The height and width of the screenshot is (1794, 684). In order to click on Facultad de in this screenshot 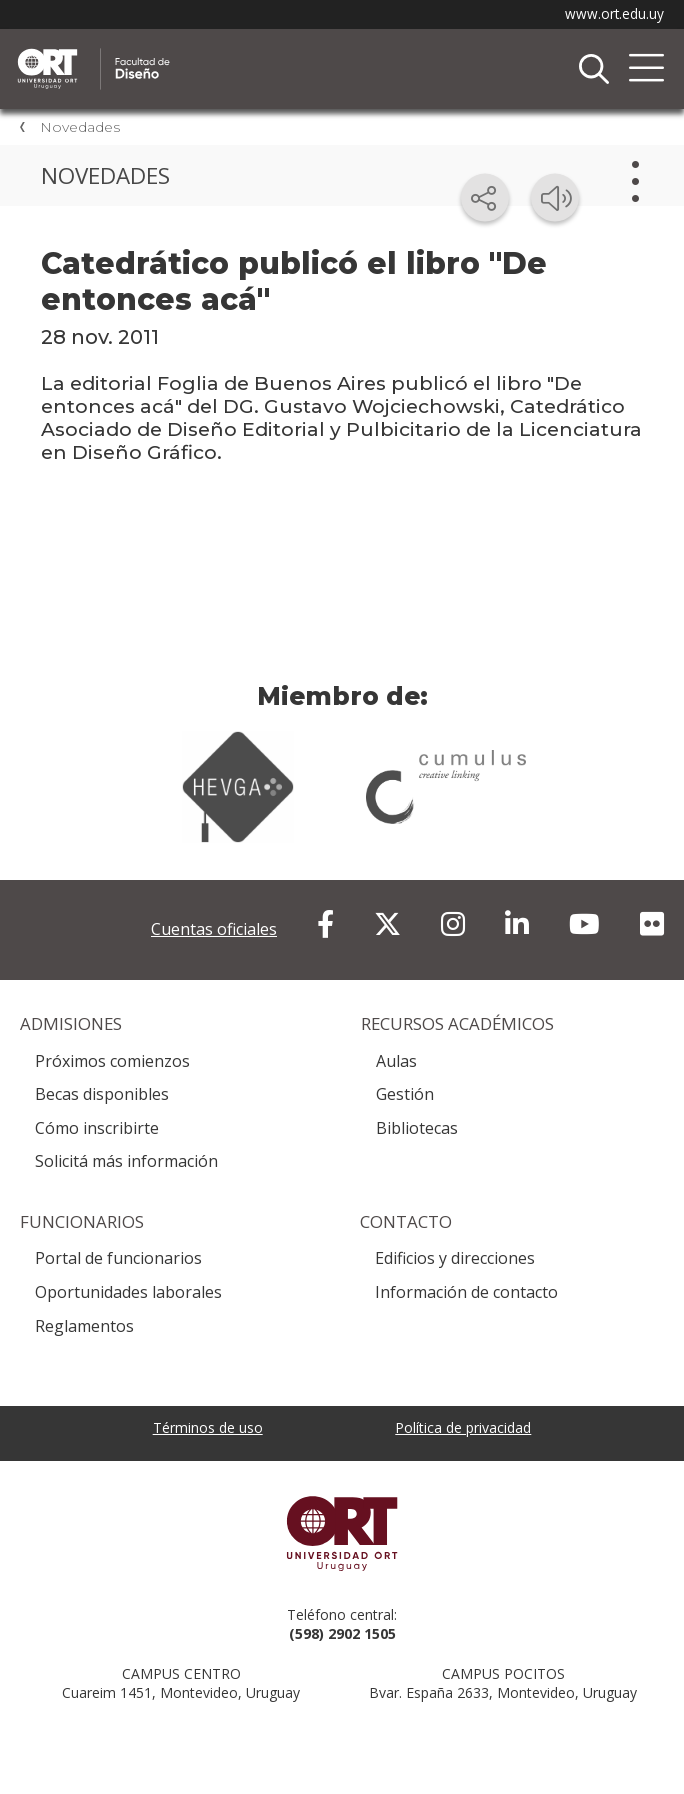, I will do `click(225, 51)`.